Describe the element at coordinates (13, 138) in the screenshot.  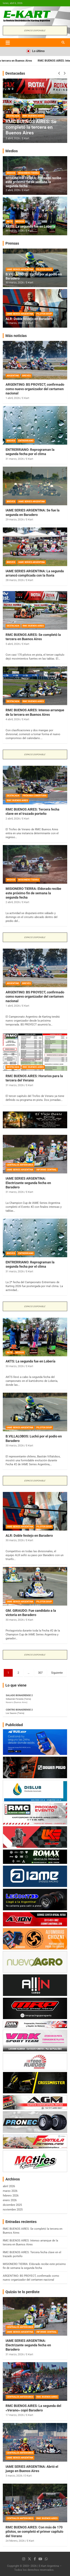
I see `5 abril, 2026` at that location.